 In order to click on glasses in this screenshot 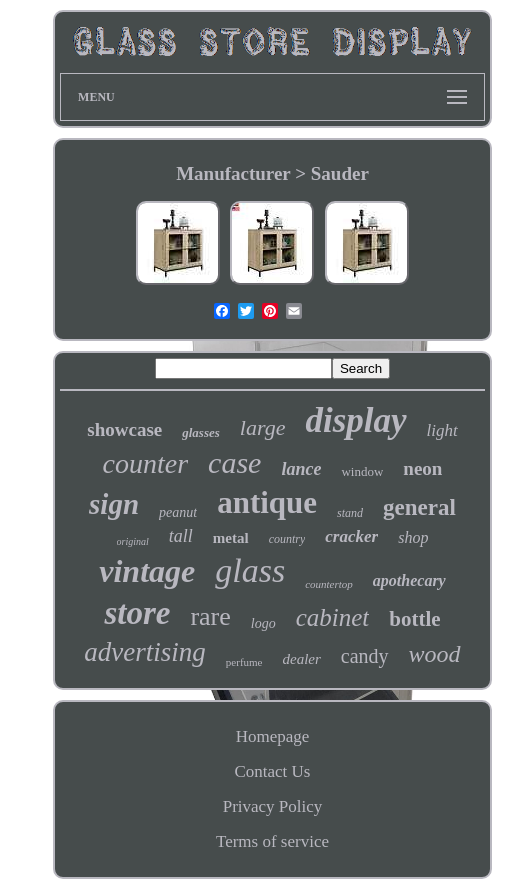, I will do `click(201, 432)`.